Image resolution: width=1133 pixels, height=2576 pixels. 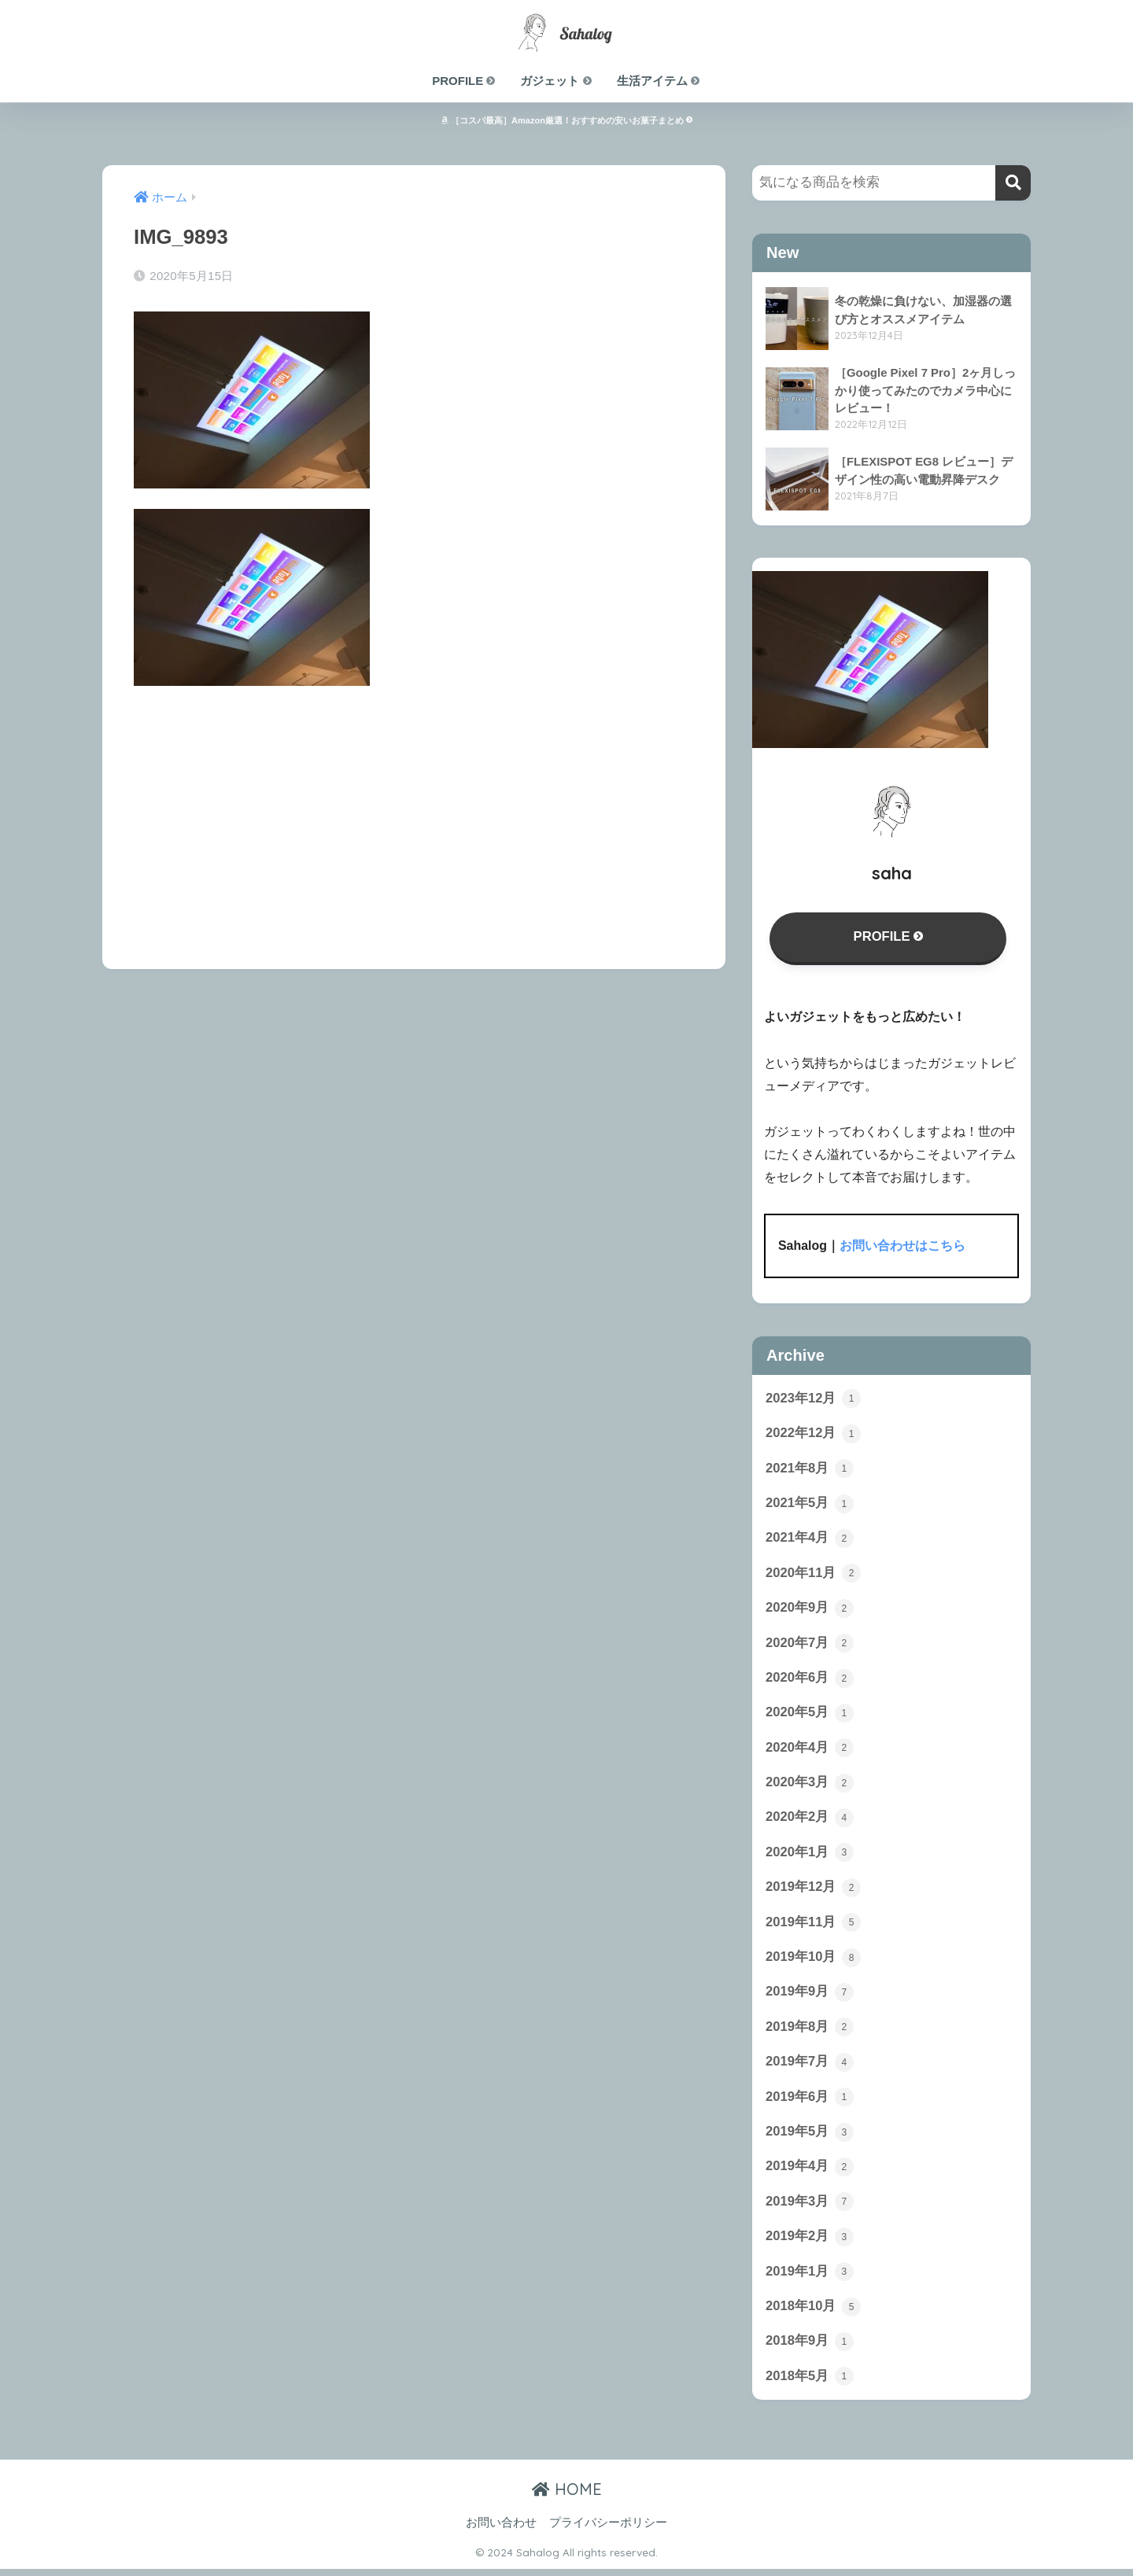 I want to click on 2019年5月, so click(x=810, y=2137).